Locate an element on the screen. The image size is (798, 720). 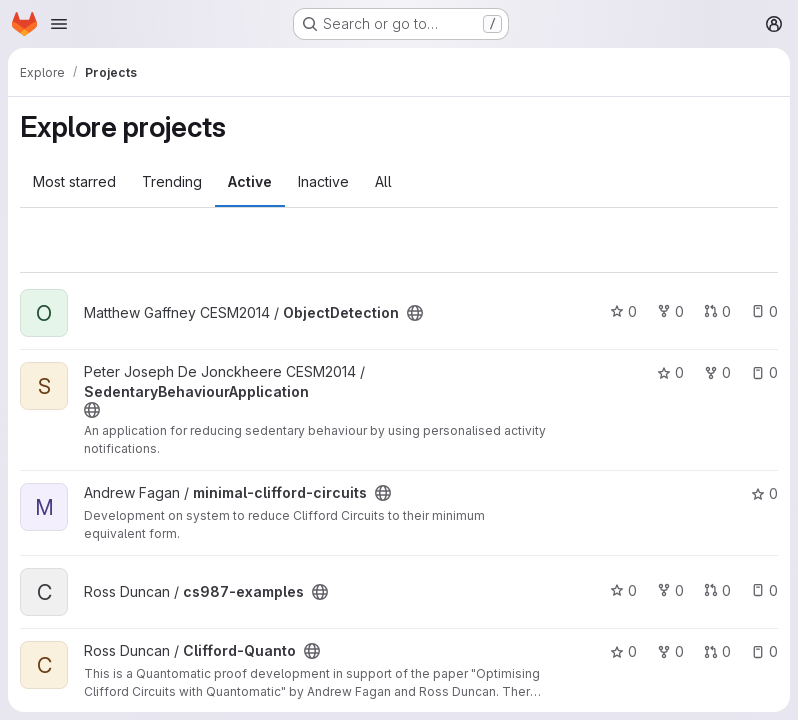
0 [cs987-examples has 0 stars] is located at coordinates (623, 590).